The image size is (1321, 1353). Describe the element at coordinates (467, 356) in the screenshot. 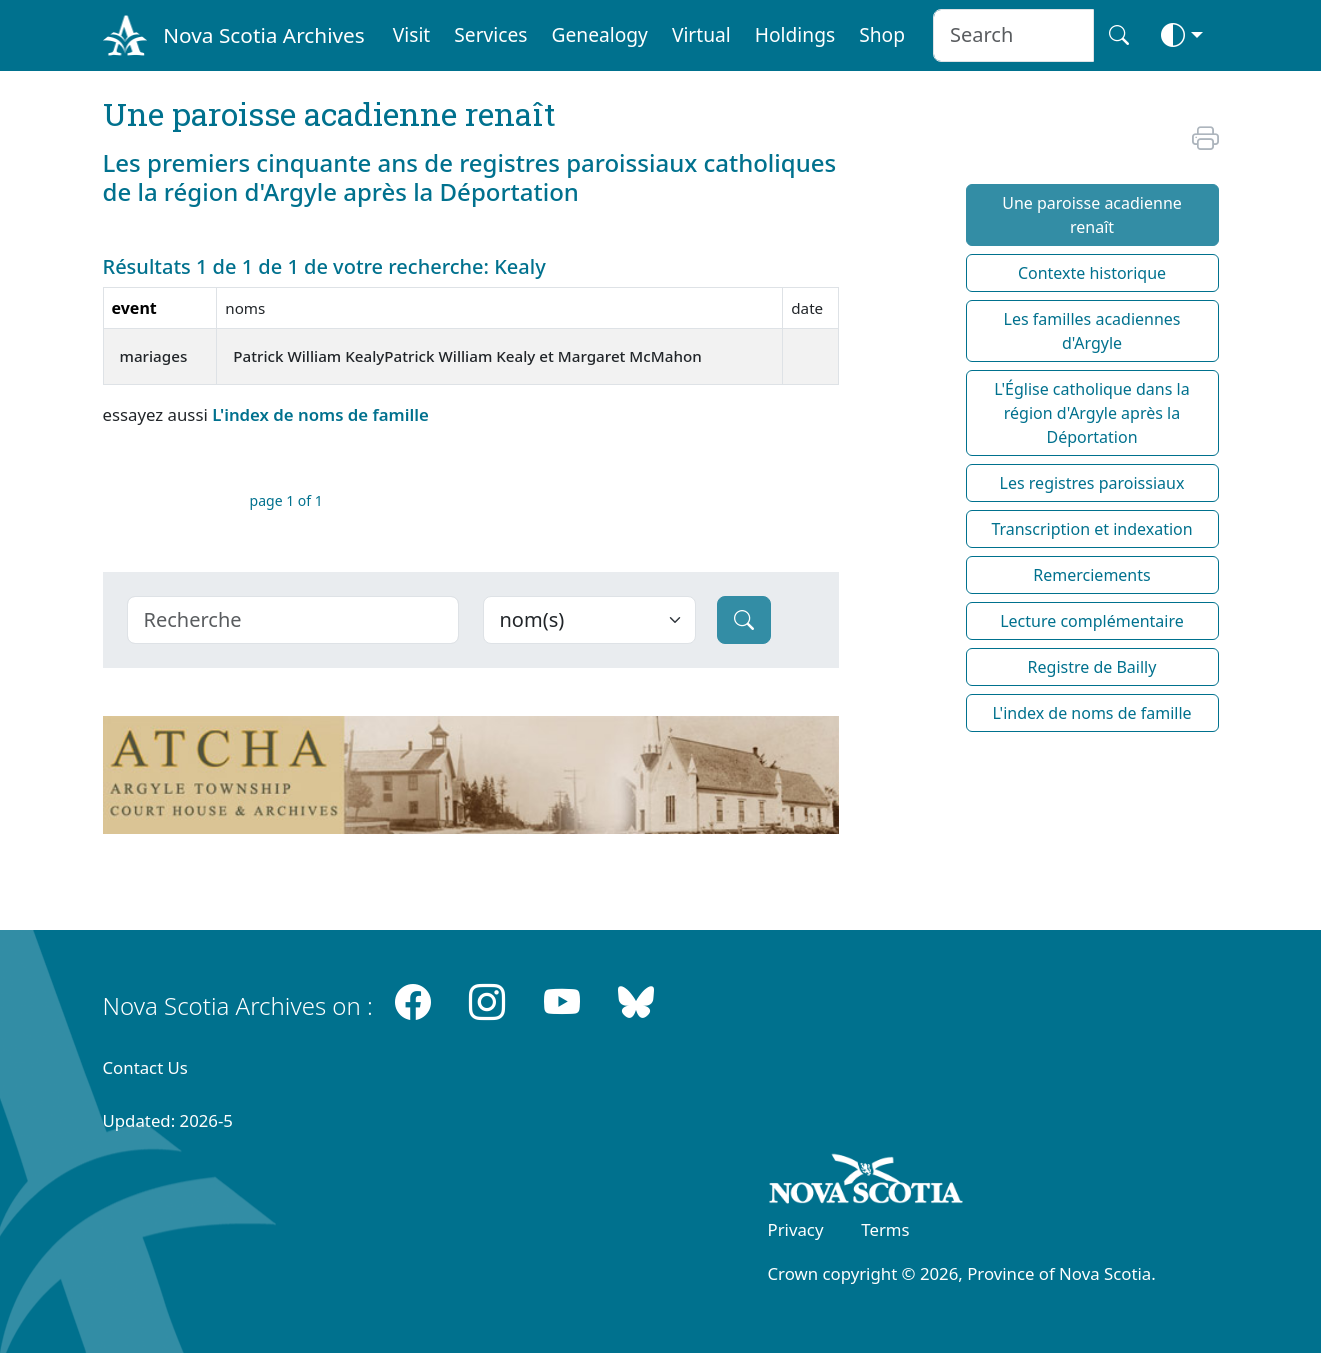

I see `Patrick William KealyPatrick William Kealy et Margaret McMahon` at that location.